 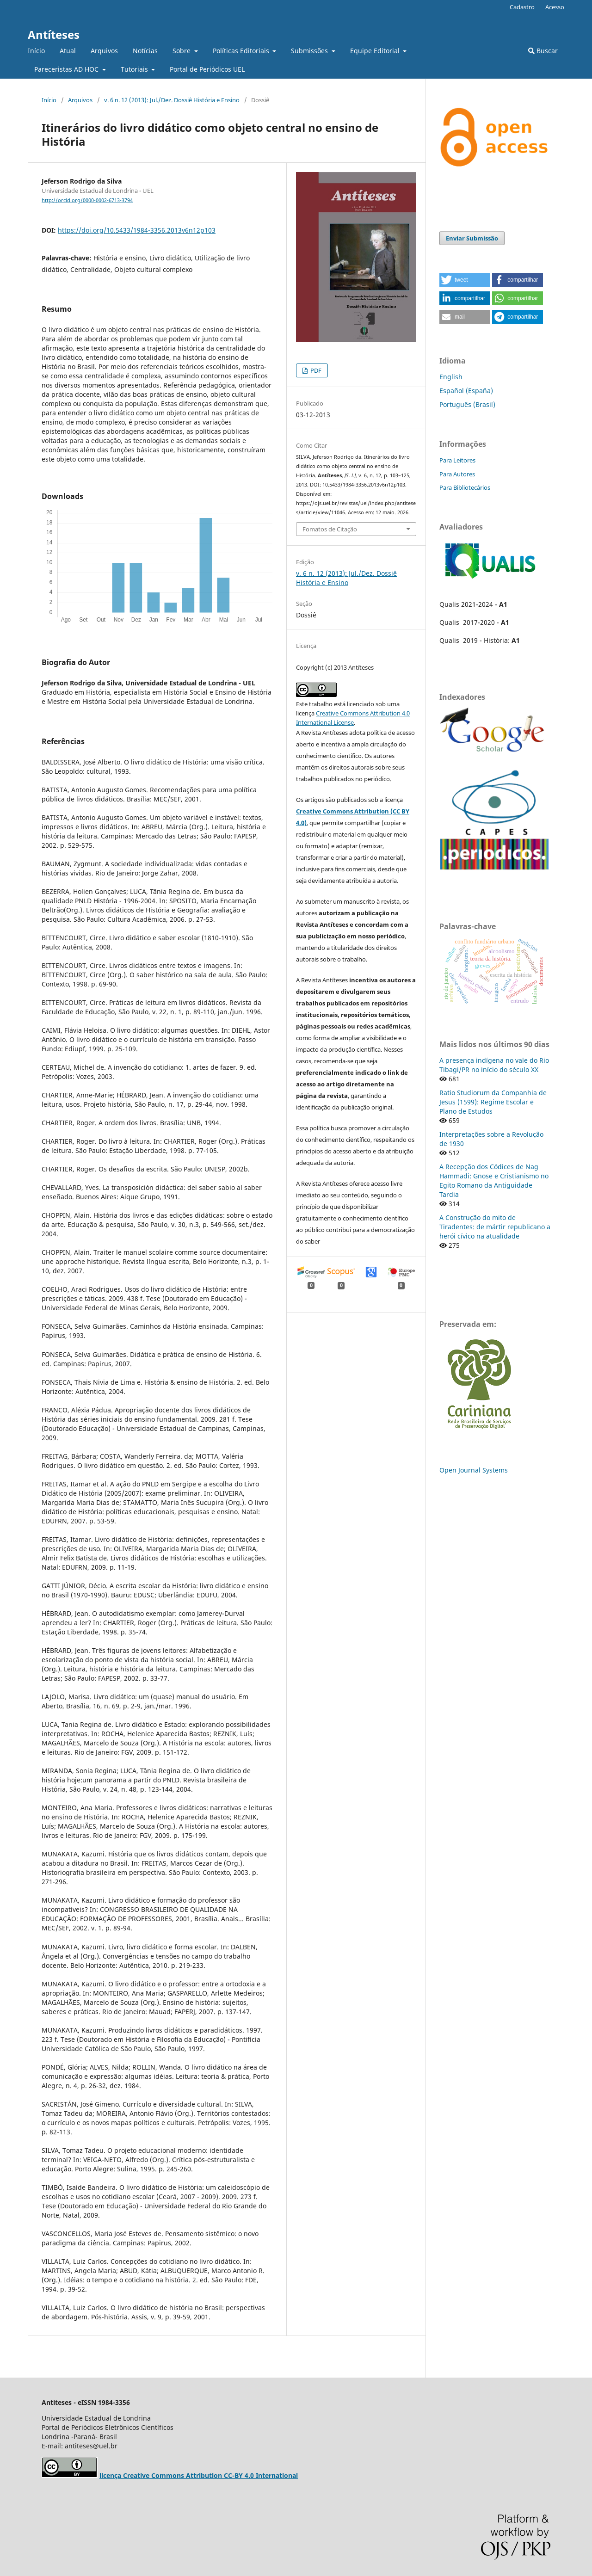 What do you see at coordinates (36, 50) in the screenshot?
I see `Início` at bounding box center [36, 50].